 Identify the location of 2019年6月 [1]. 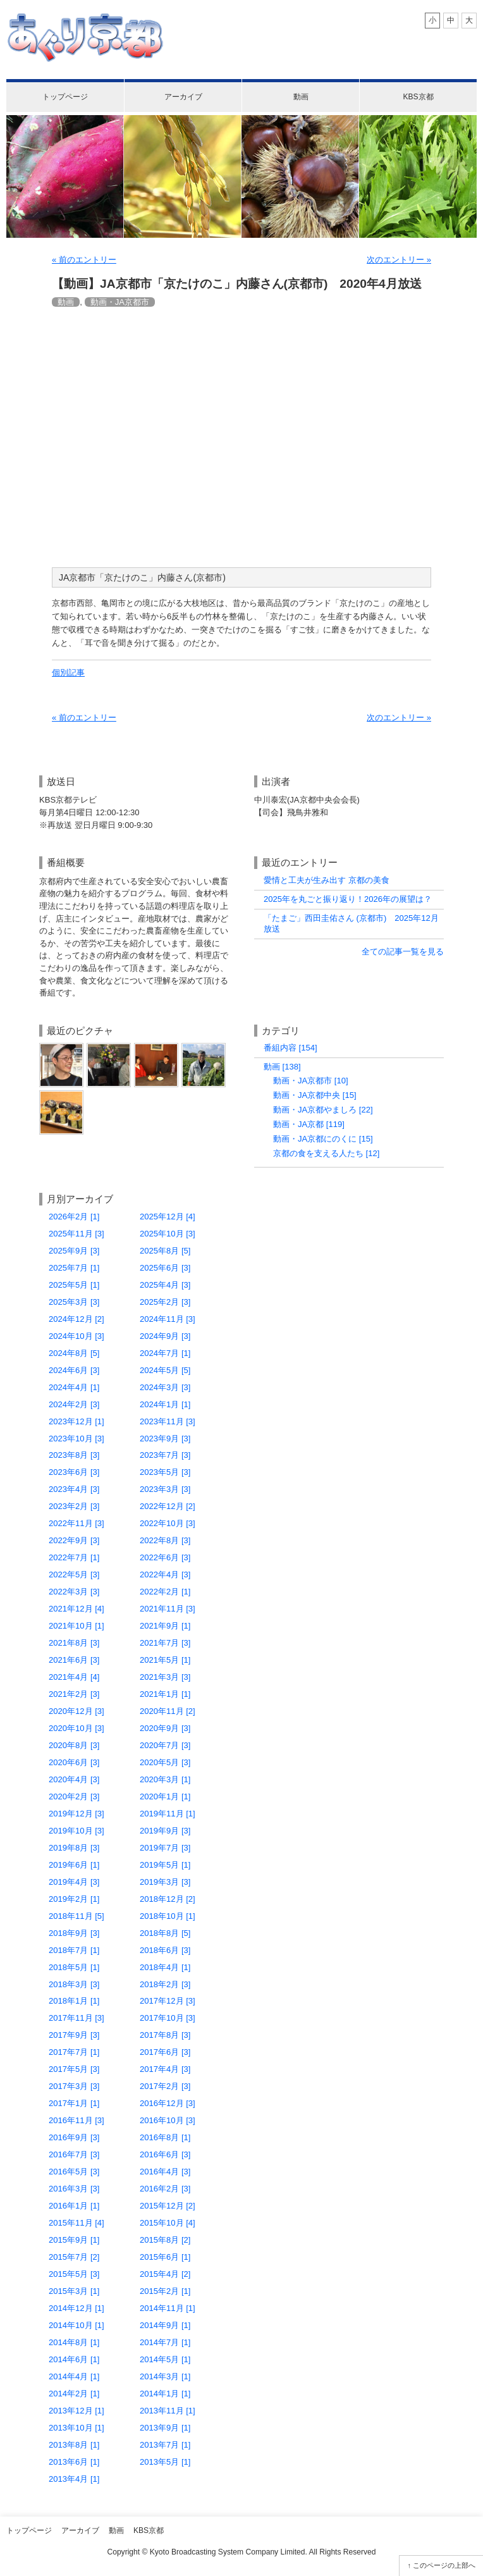
(74, 1865).